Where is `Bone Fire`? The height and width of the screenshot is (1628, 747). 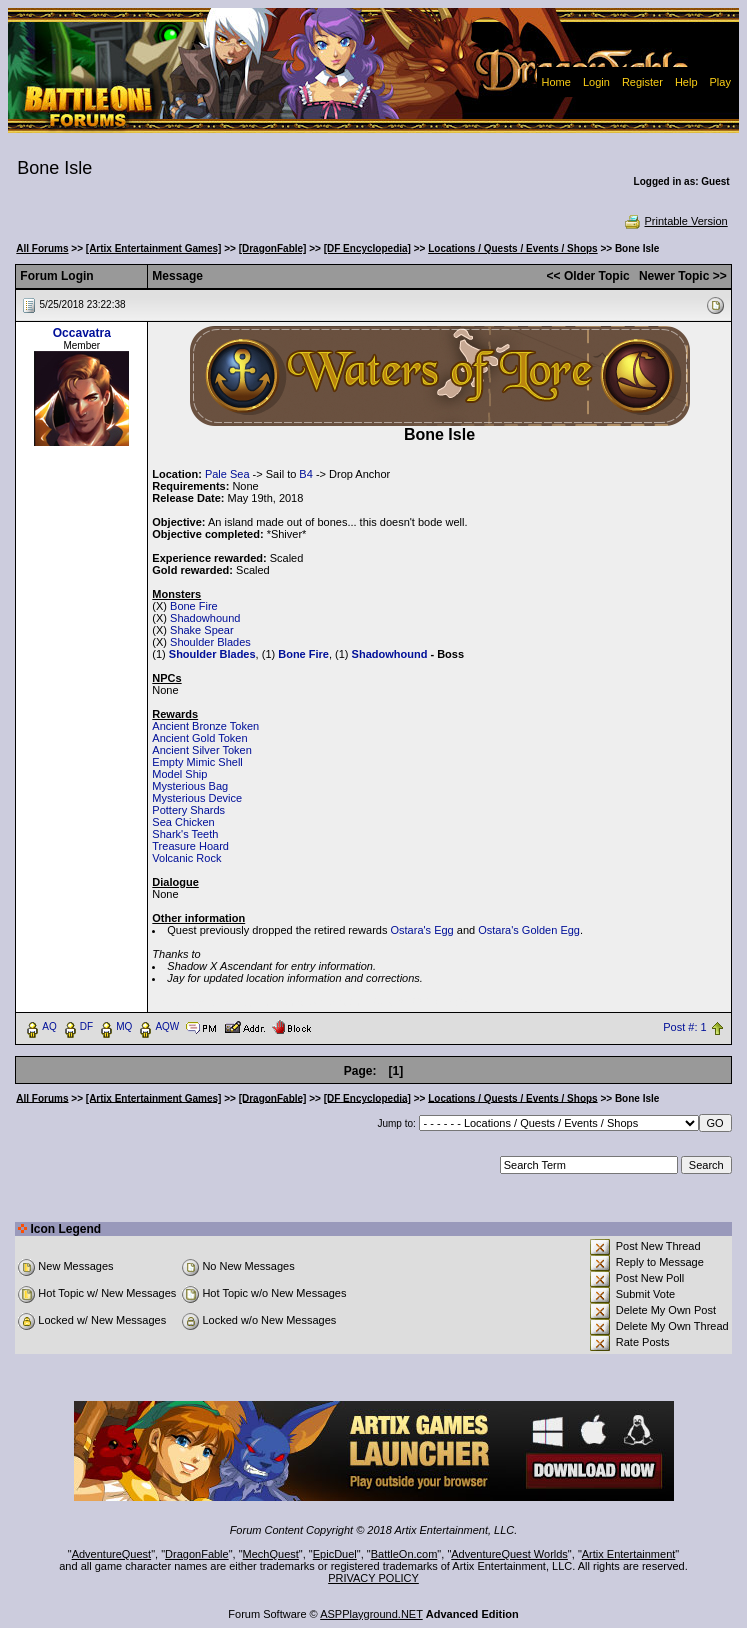
Bone Fire is located at coordinates (194, 606).